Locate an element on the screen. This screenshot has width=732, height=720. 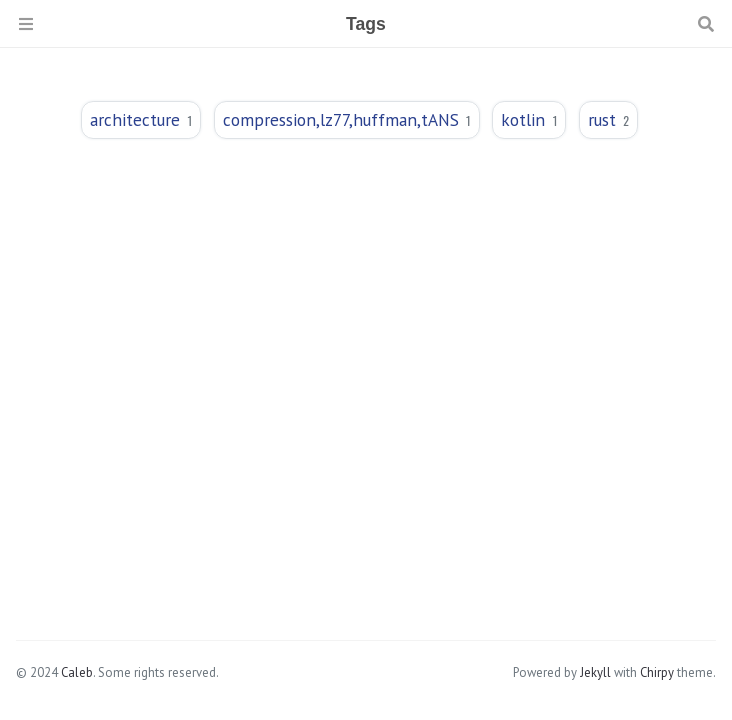
architecture is located at coordinates (141, 119).